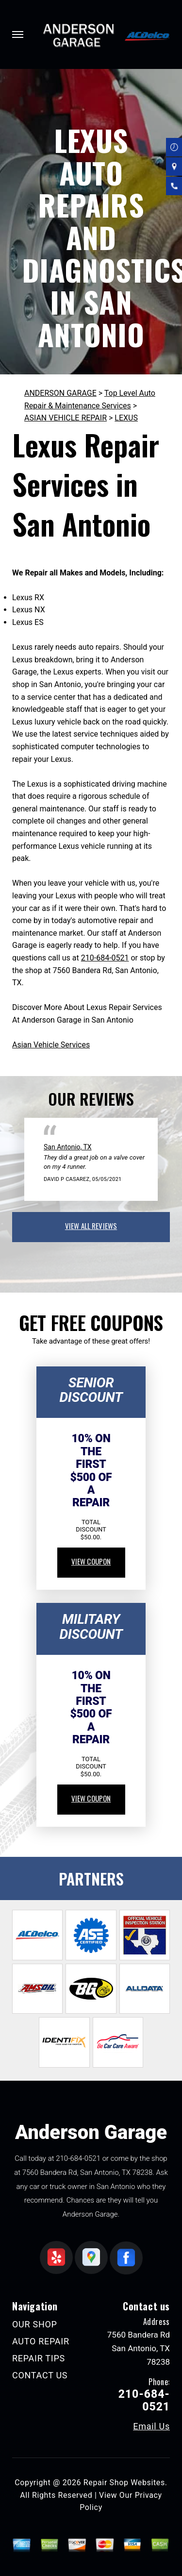  Describe the element at coordinates (91, 1561) in the screenshot. I see `view coupon` at that location.